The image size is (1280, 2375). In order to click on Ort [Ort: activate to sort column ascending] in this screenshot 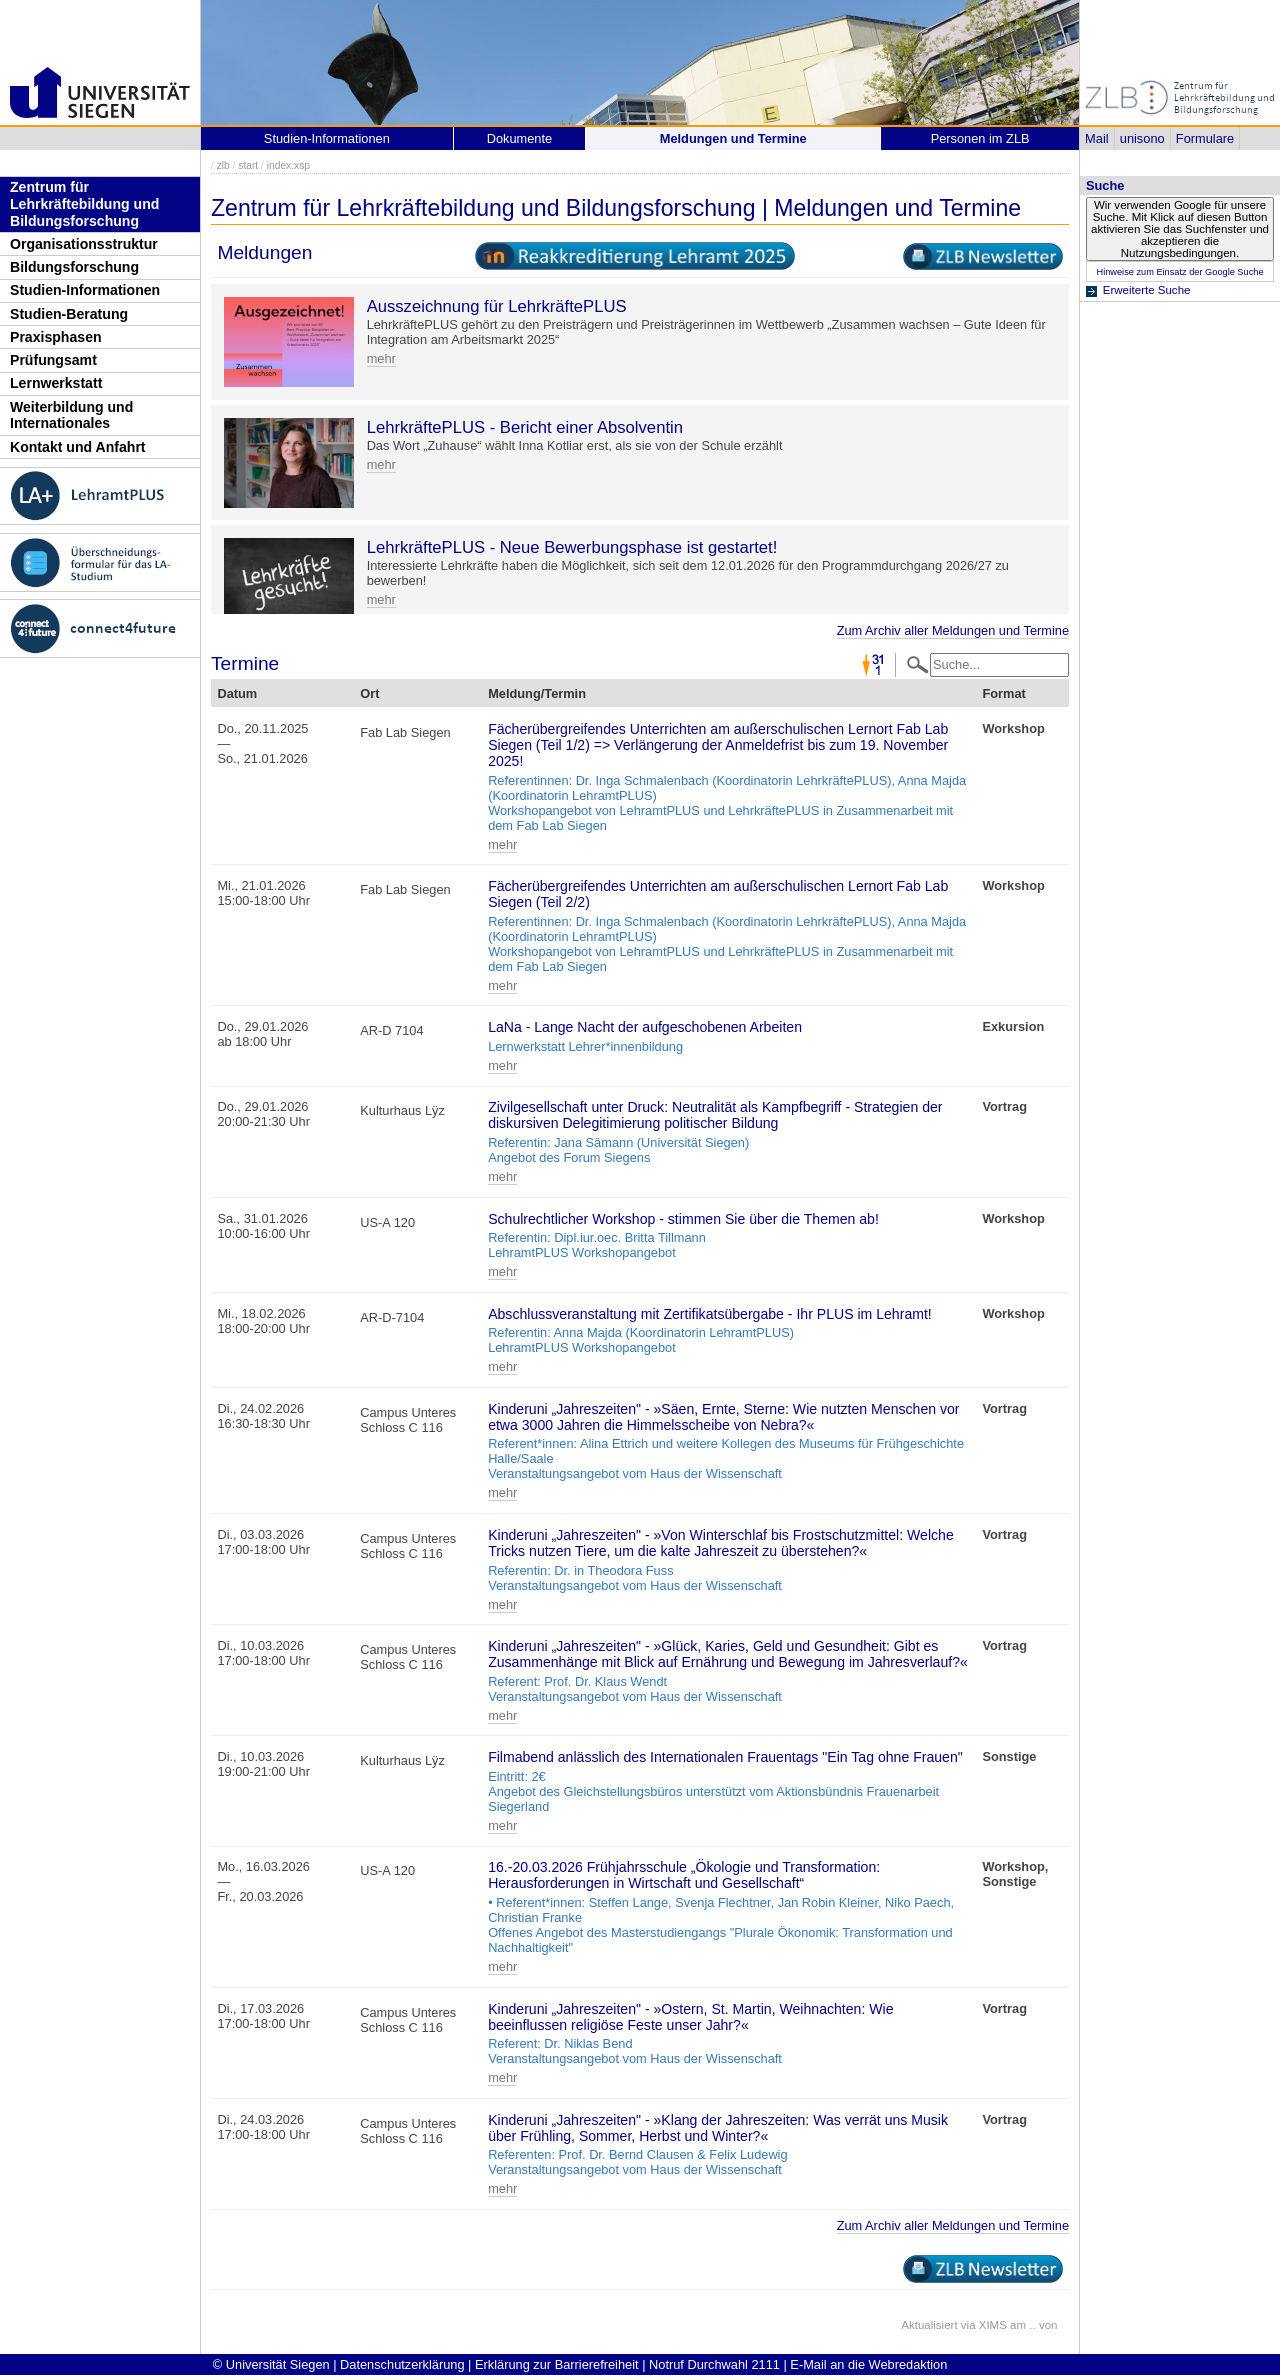, I will do `click(369, 693)`.